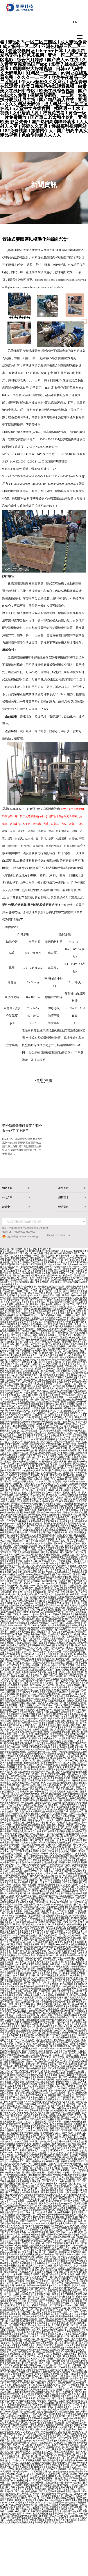  I want to click on 国产影片中文字幕, so click(55, 1397).